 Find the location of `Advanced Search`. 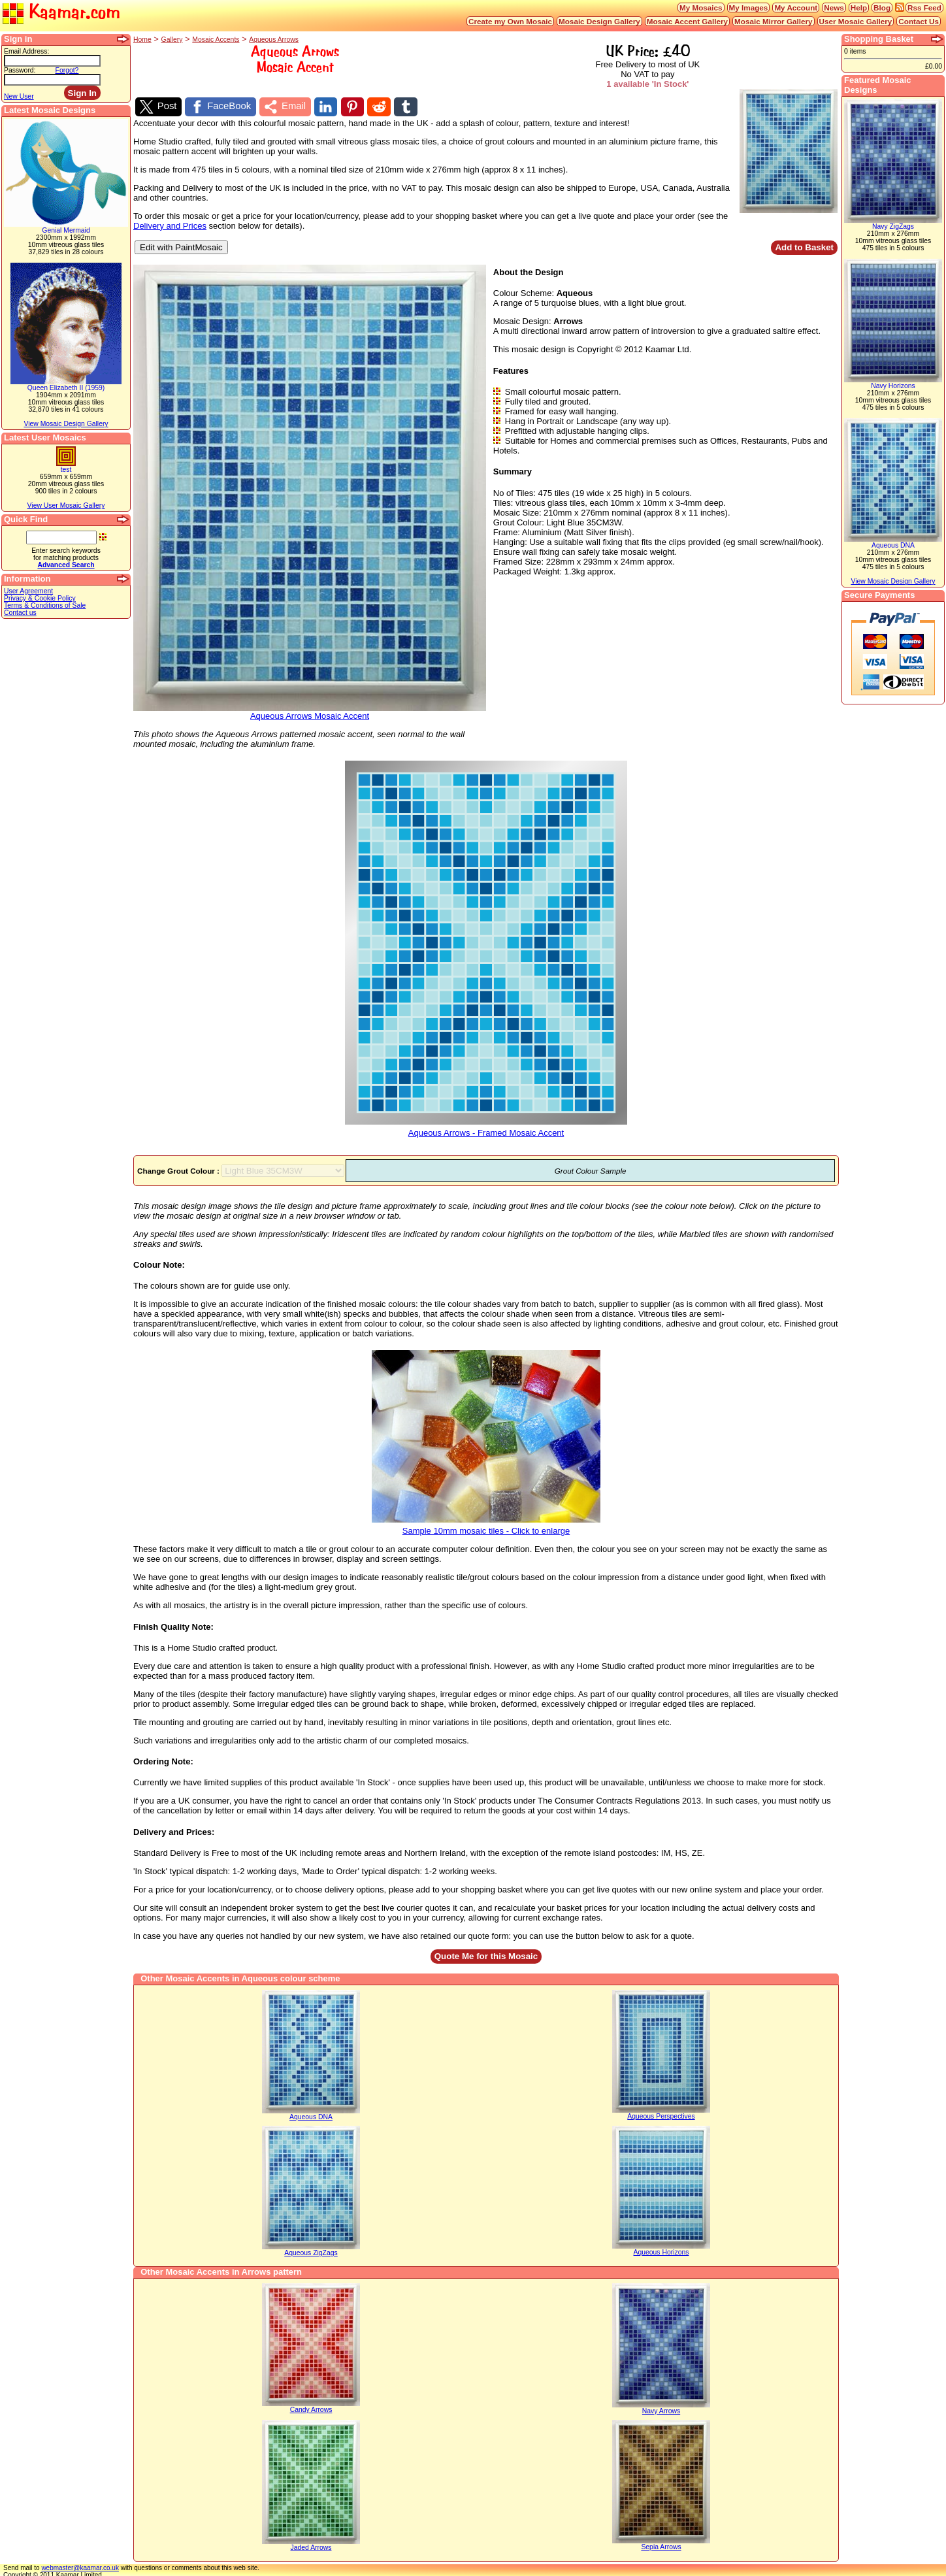

Advanced Search is located at coordinates (65, 565).